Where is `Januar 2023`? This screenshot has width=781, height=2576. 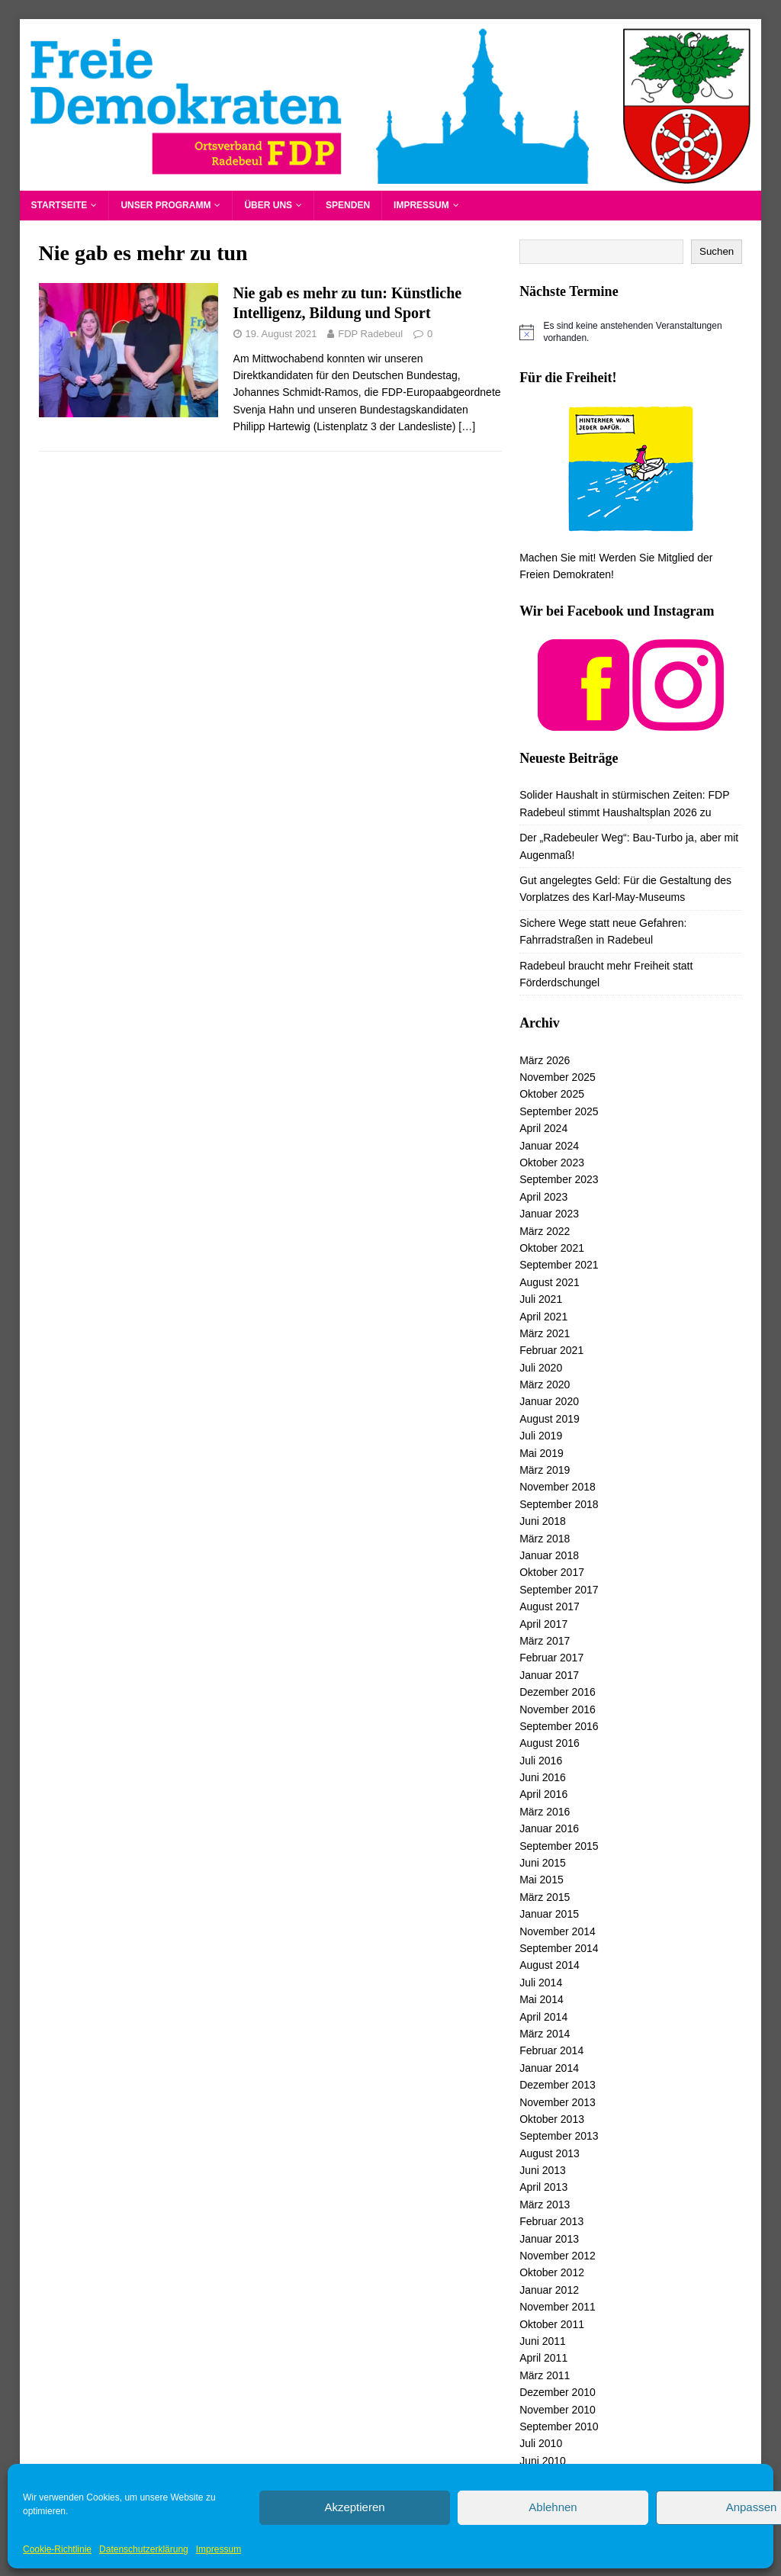 Januar 2023 is located at coordinates (549, 1214).